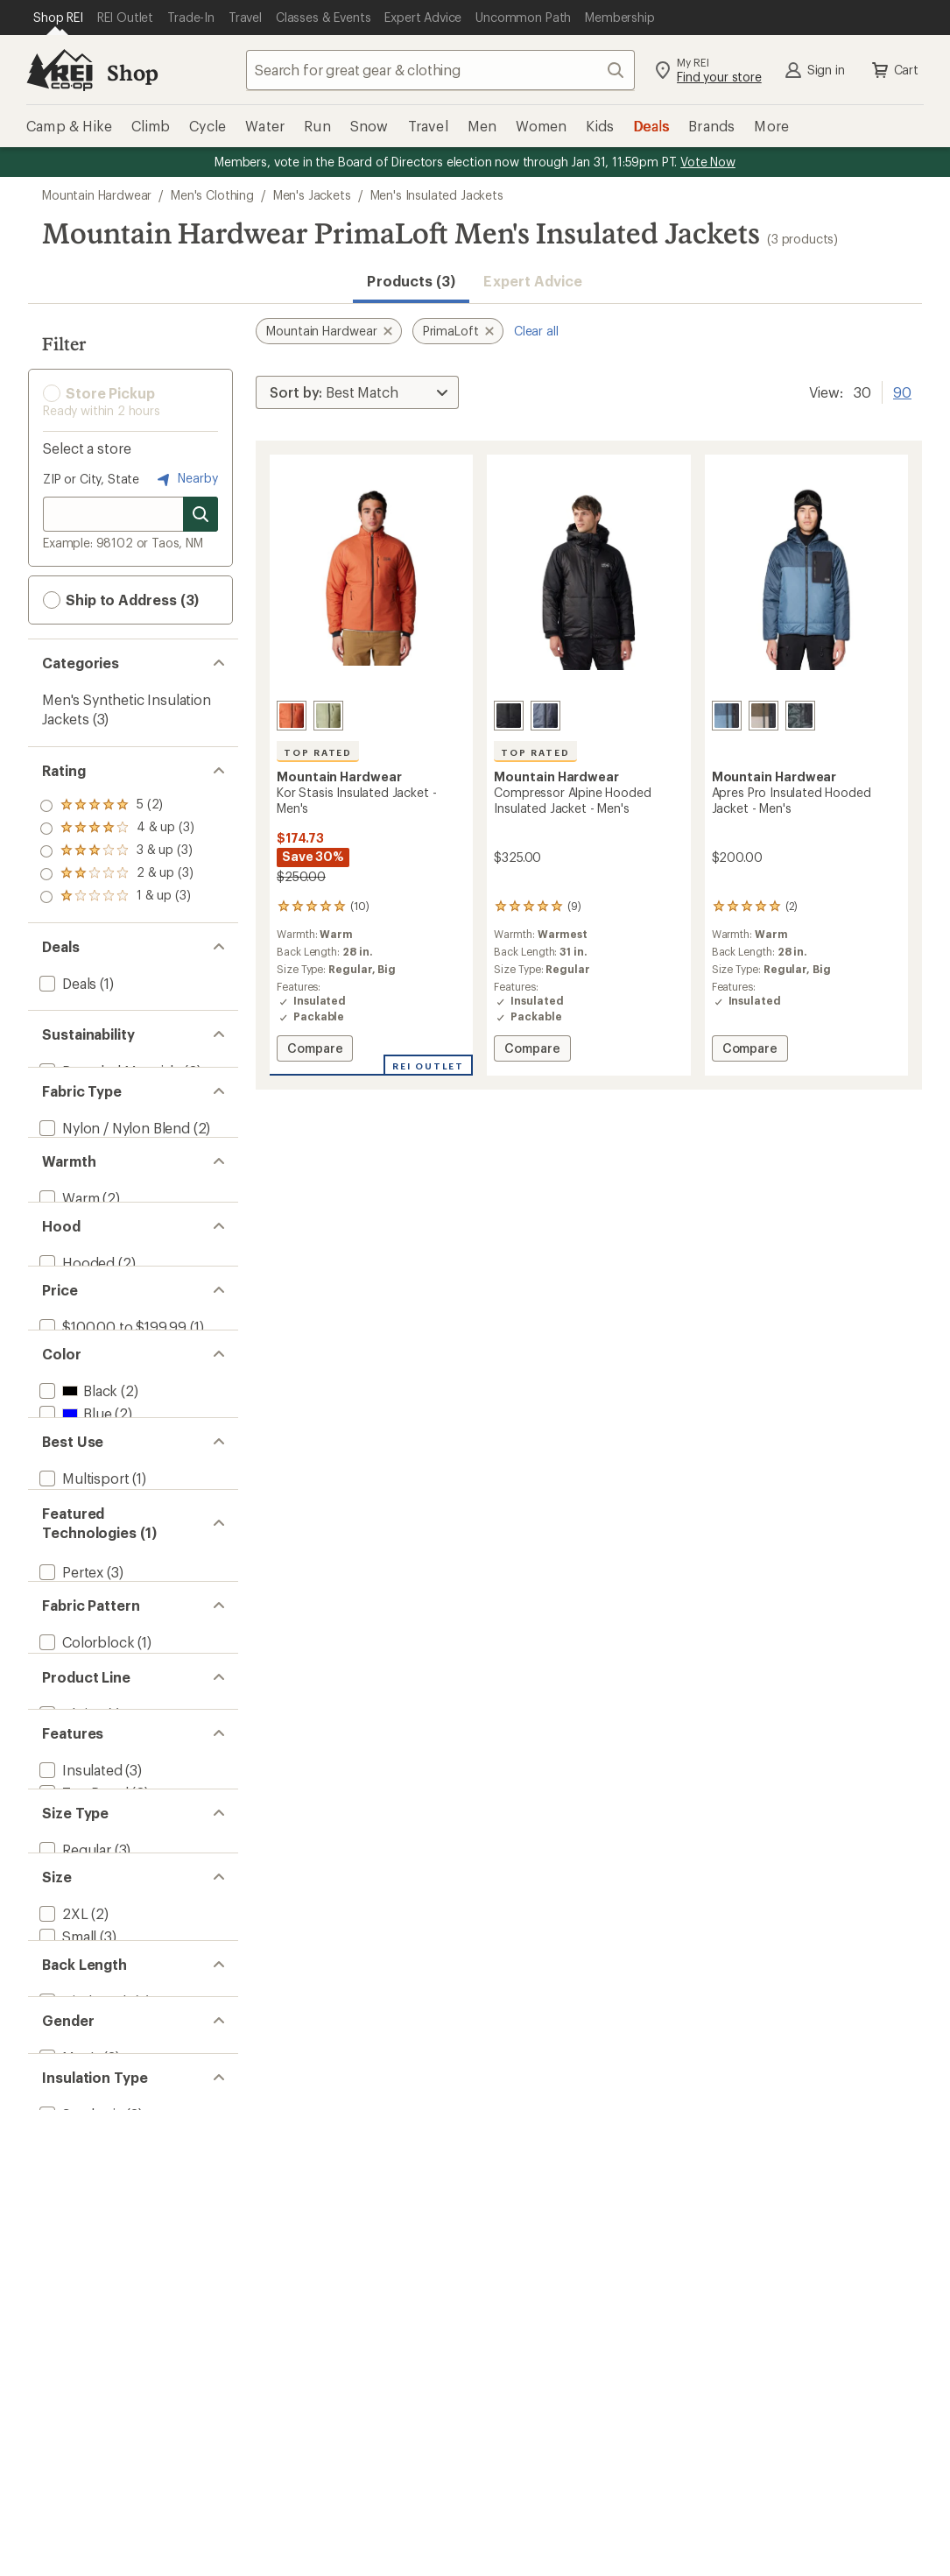 The image size is (950, 2576). What do you see at coordinates (113, 1158) in the screenshot?
I see `[add filter: Nylon / Nylon Blend(2)]` at bounding box center [113, 1158].